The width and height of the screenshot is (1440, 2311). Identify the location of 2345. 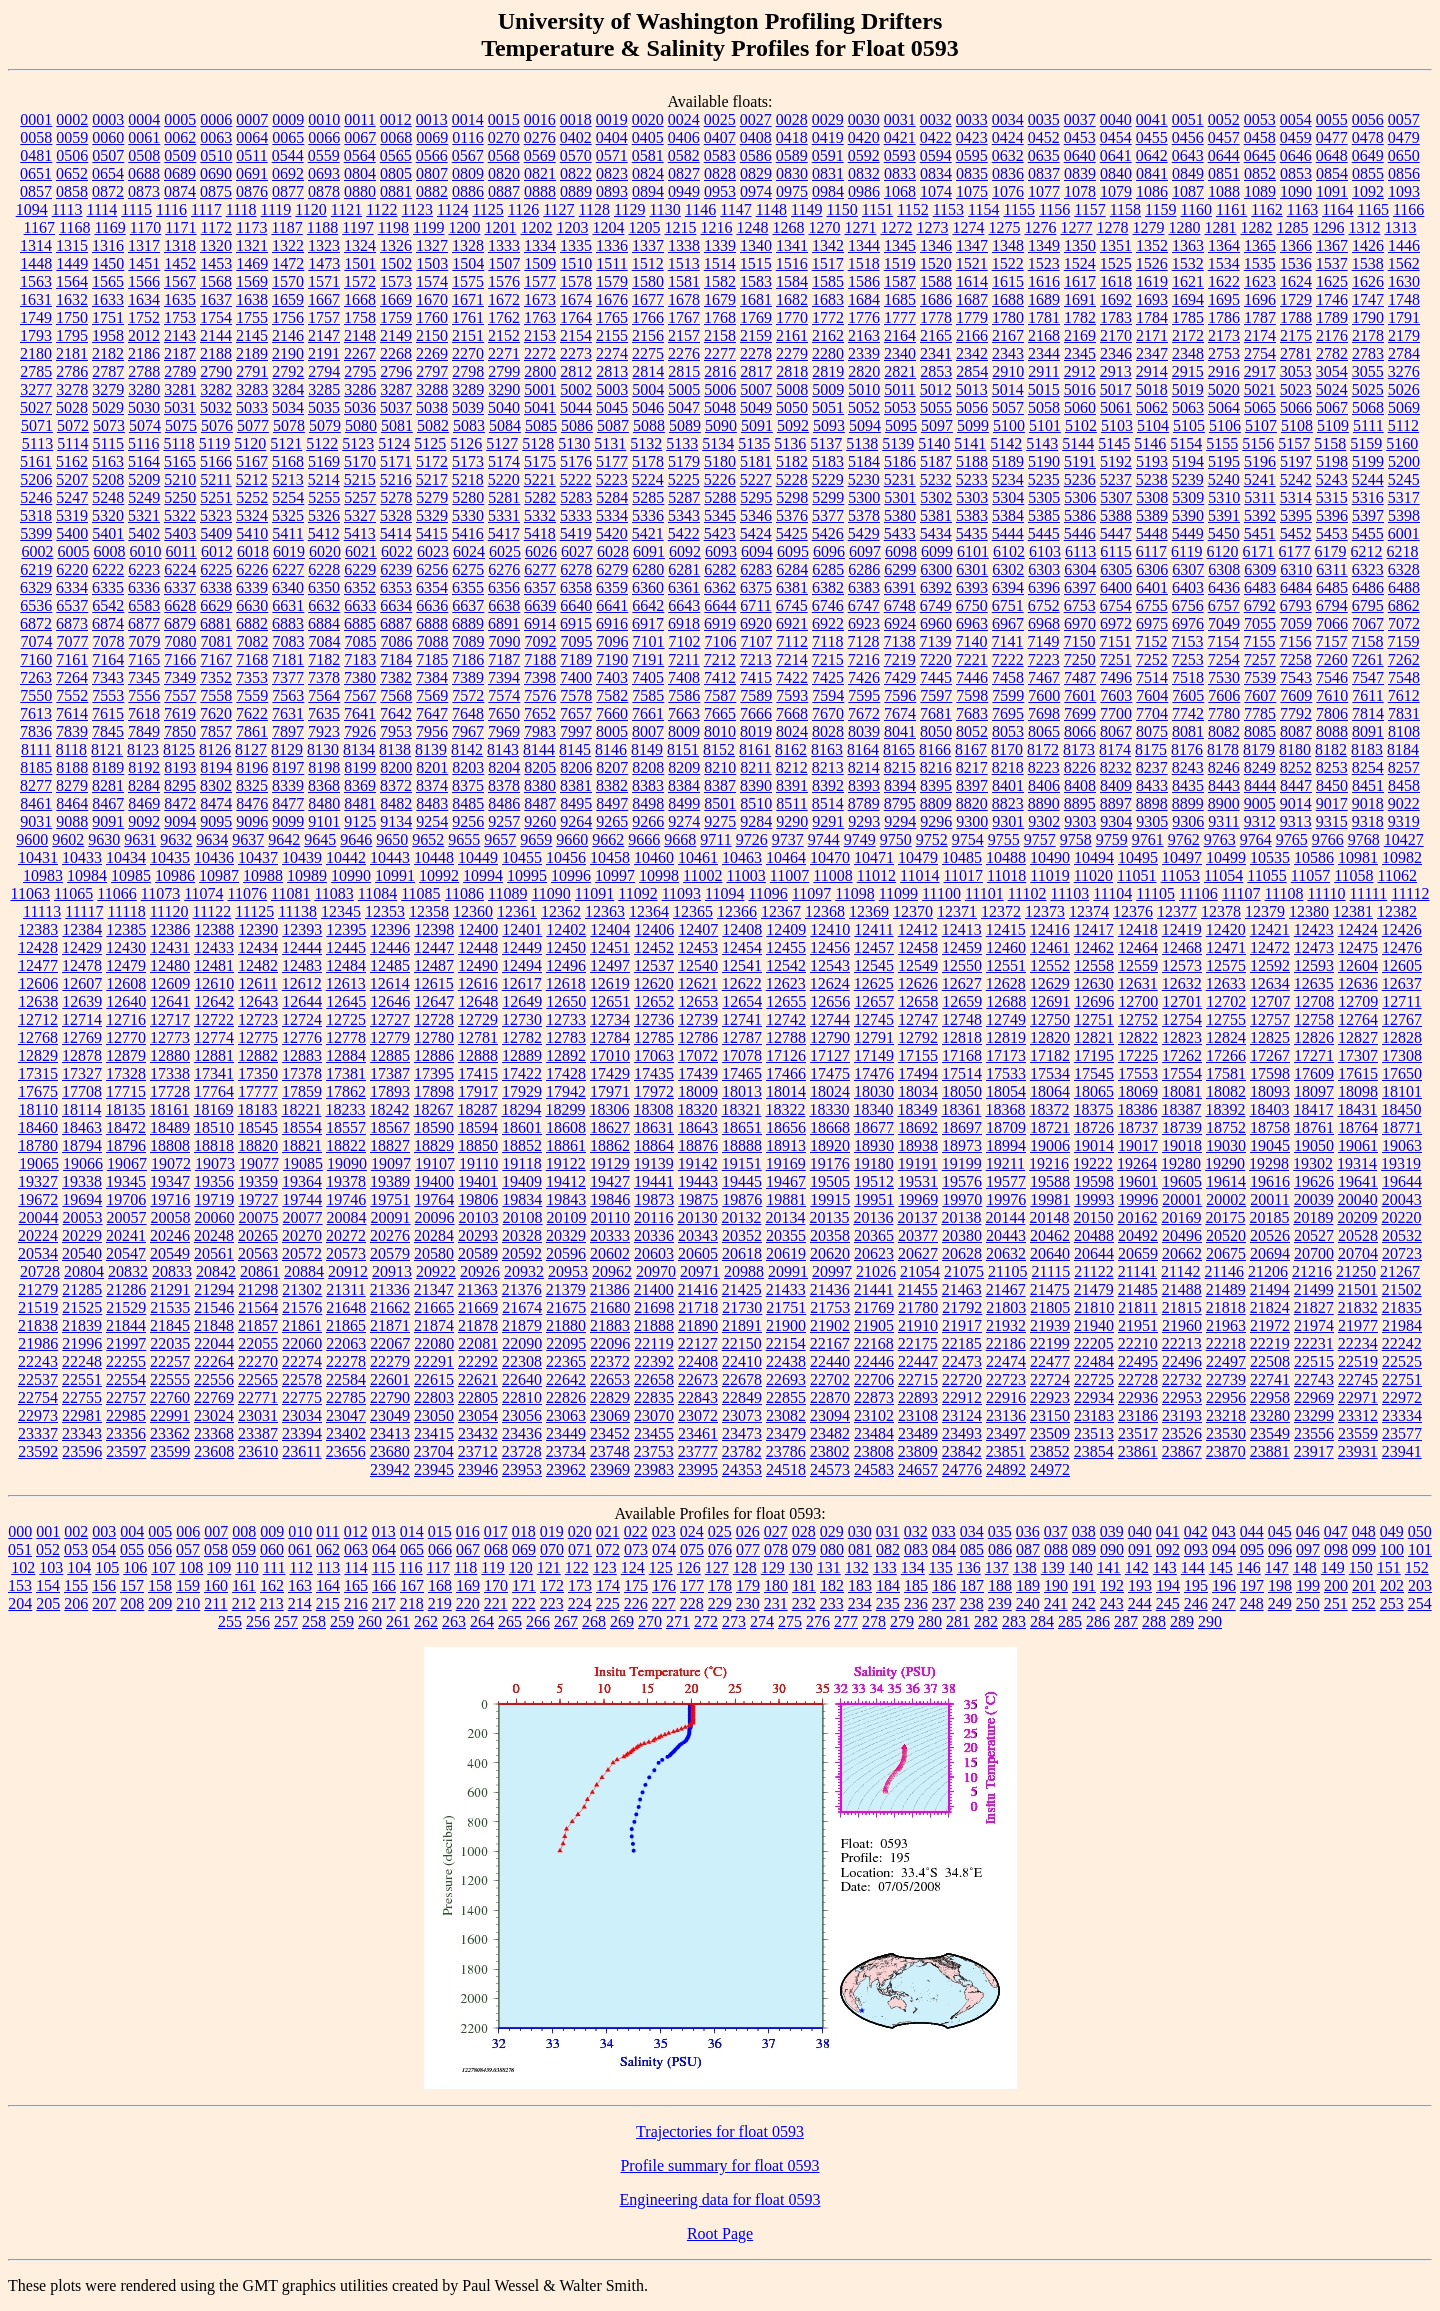
(1080, 353).